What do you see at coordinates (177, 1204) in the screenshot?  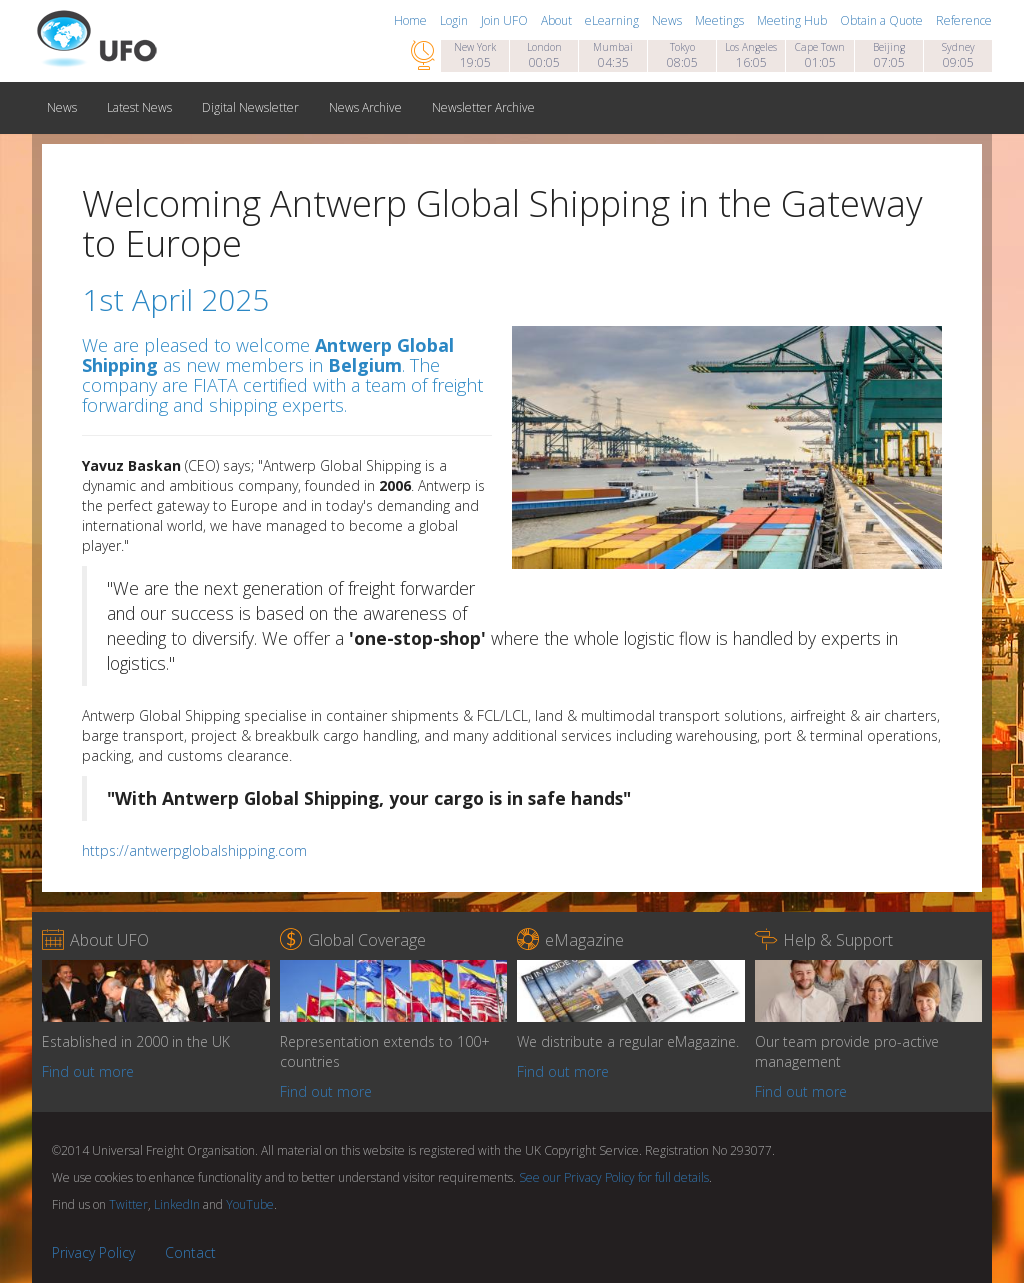 I see `LinkedIn` at bounding box center [177, 1204].